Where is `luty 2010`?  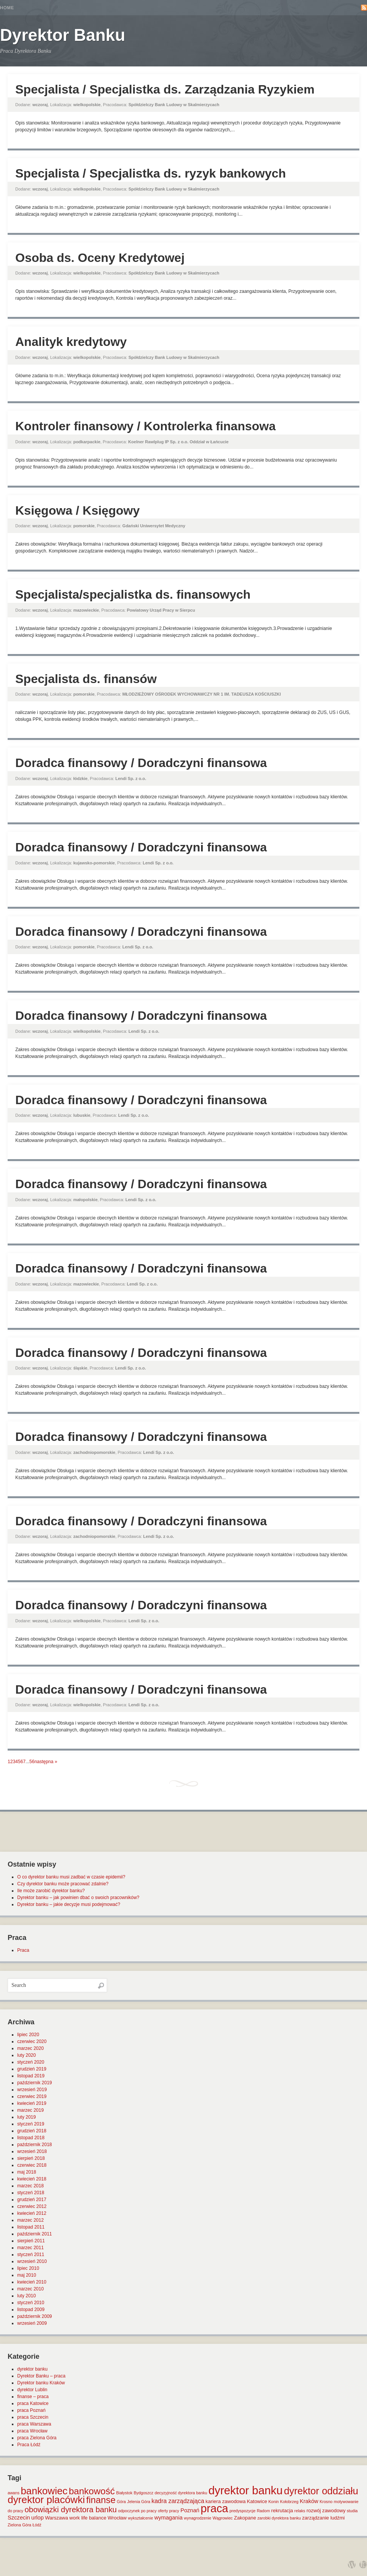 luty 2010 is located at coordinates (26, 2295).